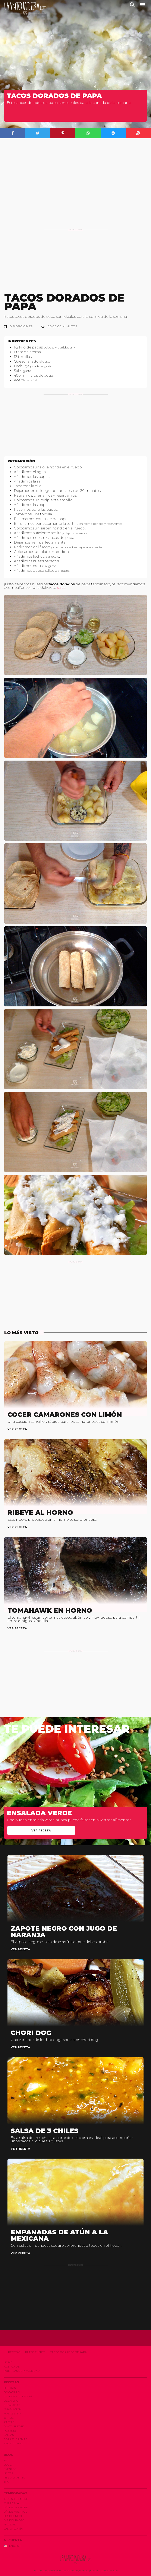  I want to click on Bocadillo, so click(12, 2392).